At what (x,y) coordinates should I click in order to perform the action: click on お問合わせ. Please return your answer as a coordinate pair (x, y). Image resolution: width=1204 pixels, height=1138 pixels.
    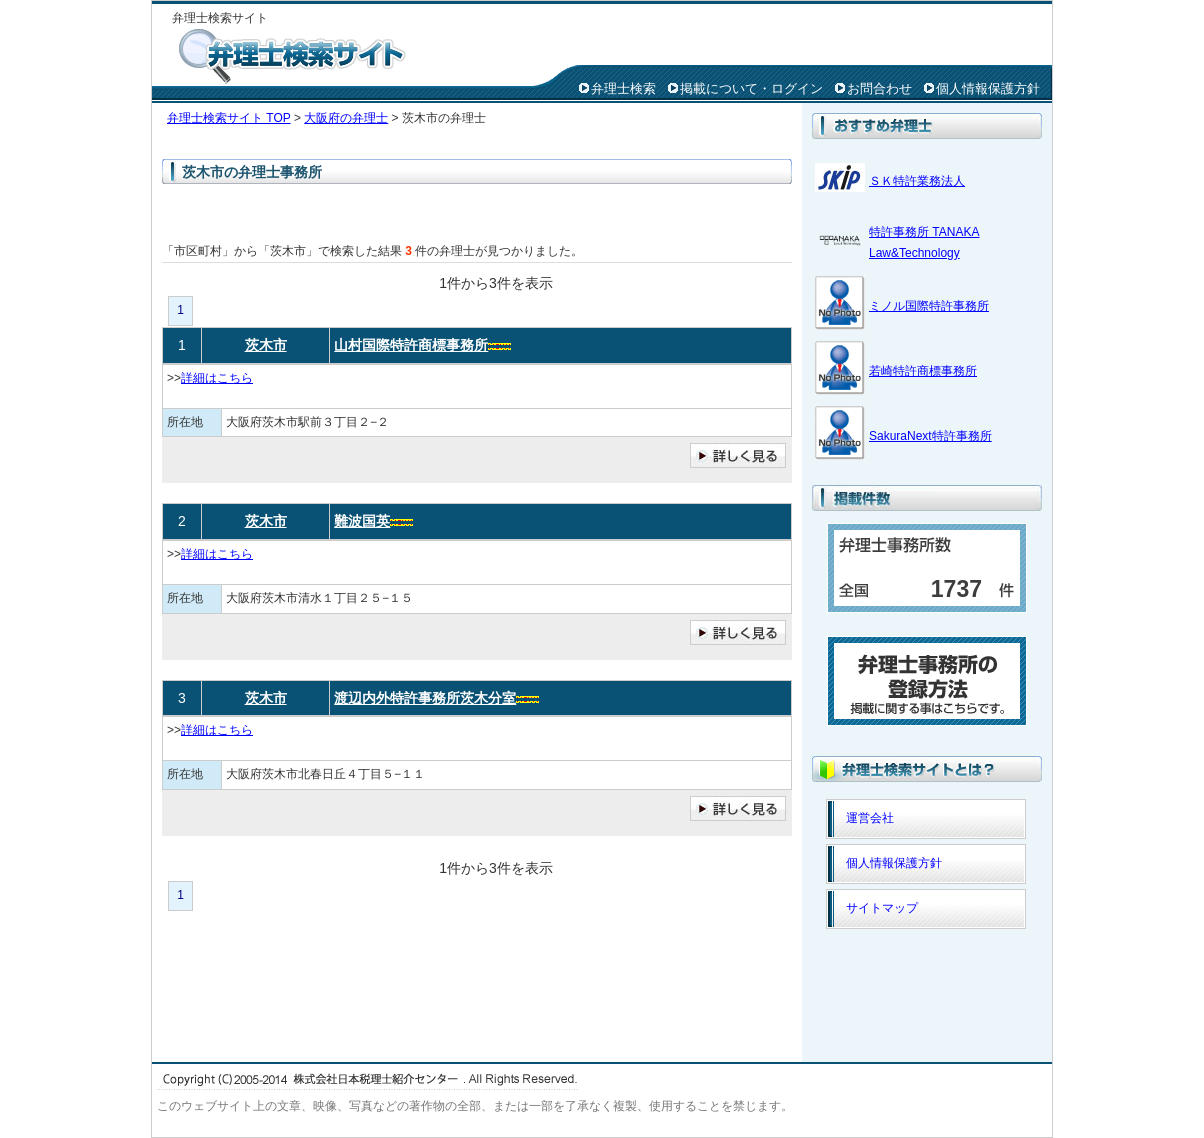
    Looking at the image, I should click on (879, 88).